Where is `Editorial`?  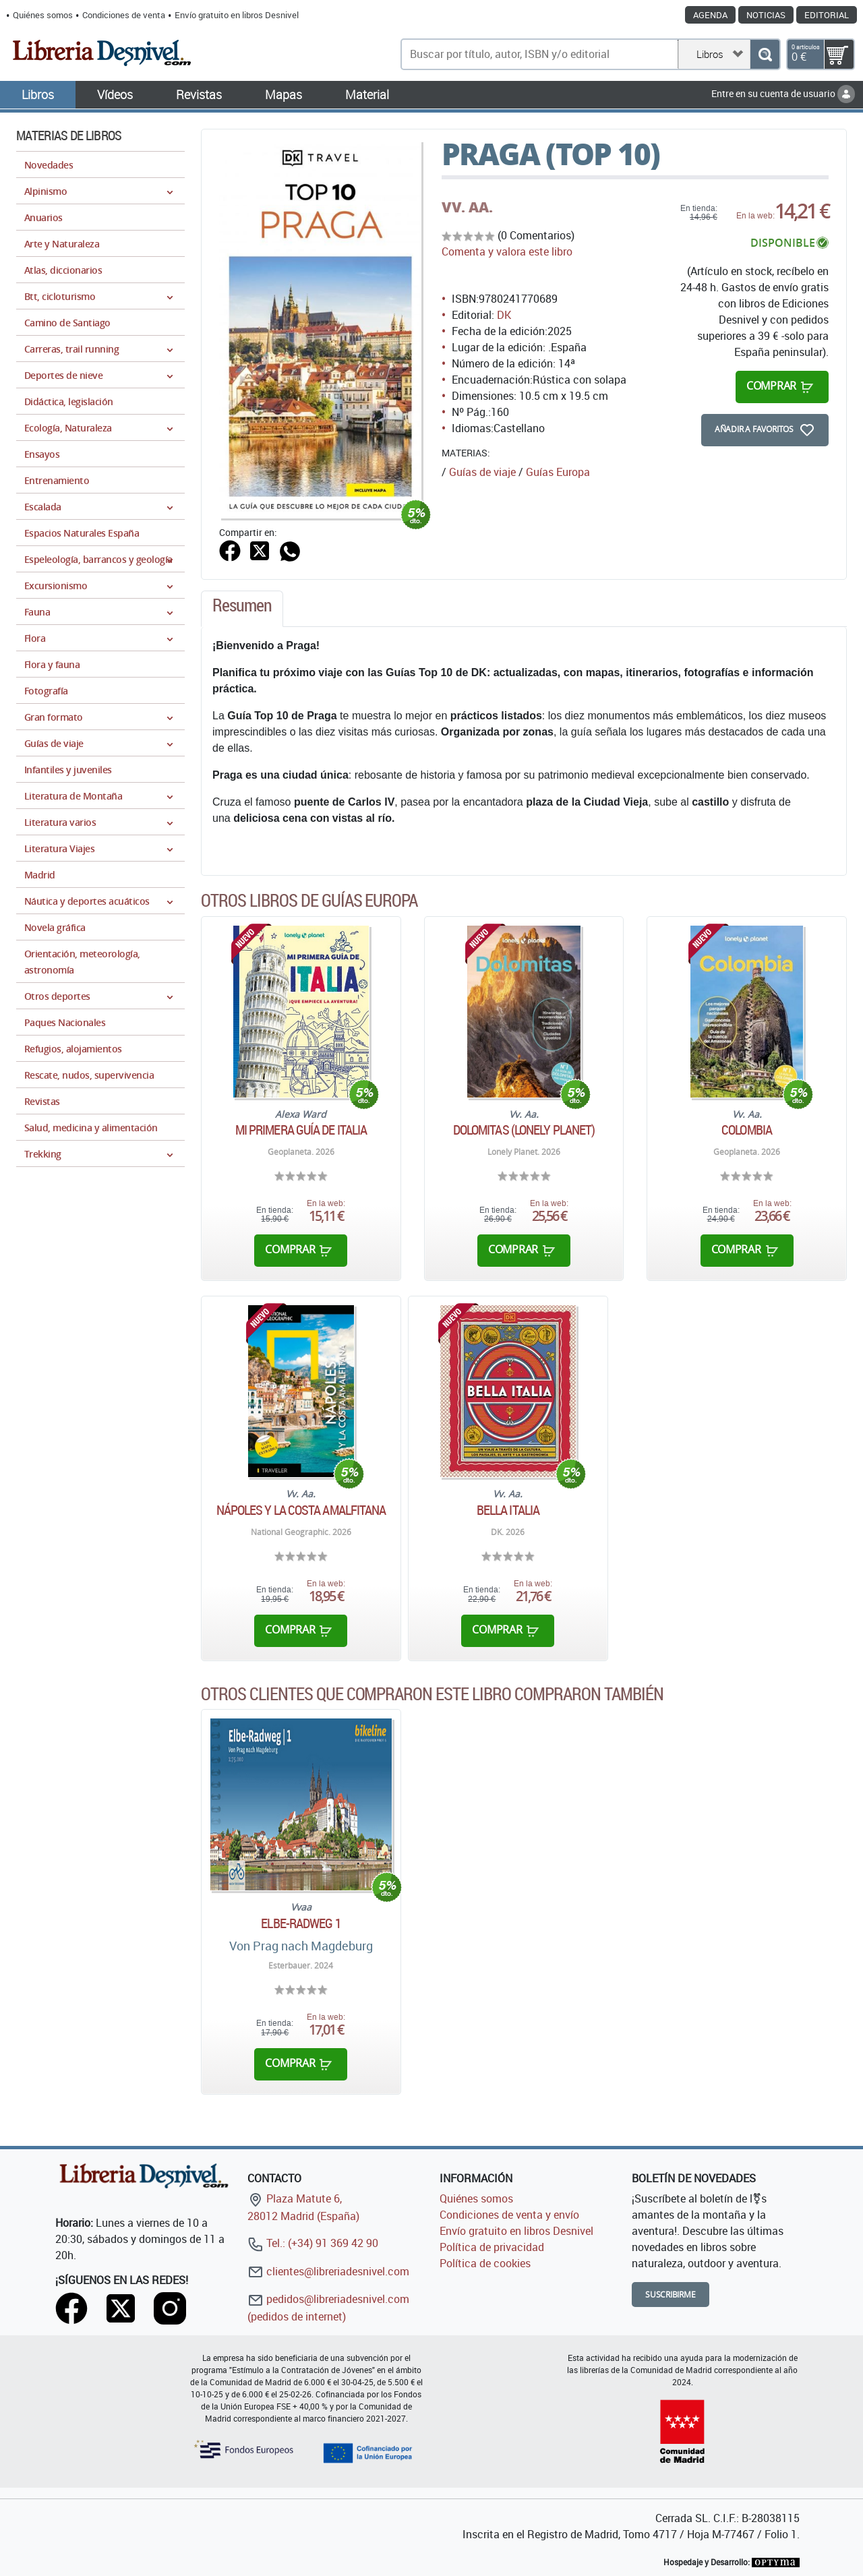 Editorial is located at coordinates (826, 15).